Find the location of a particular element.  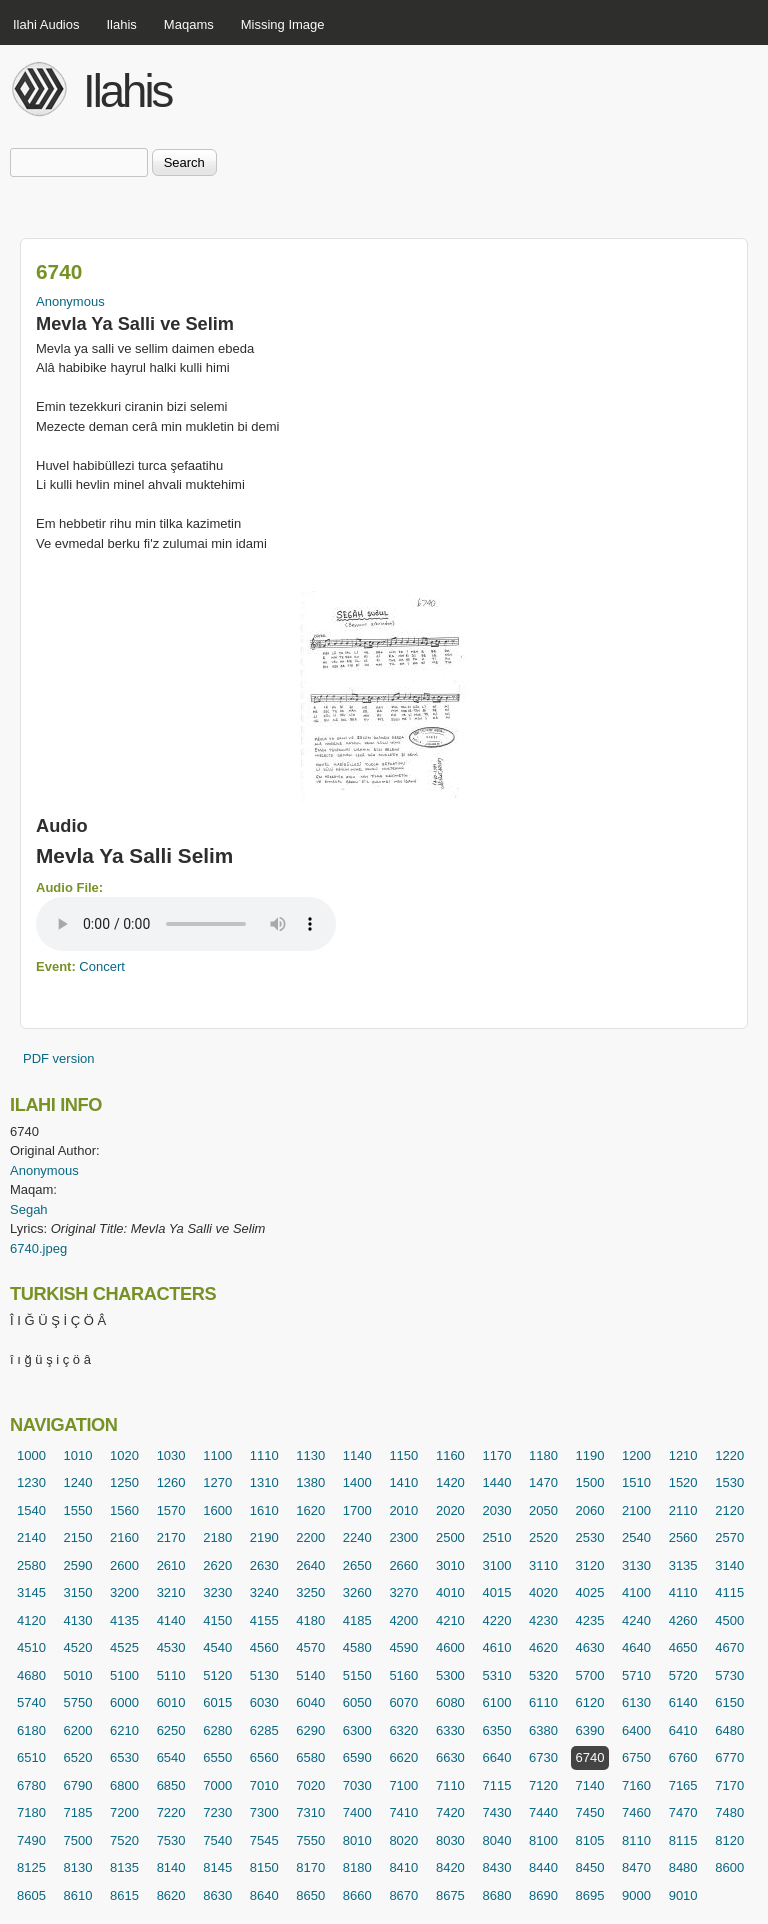

1140 is located at coordinates (357, 1455).